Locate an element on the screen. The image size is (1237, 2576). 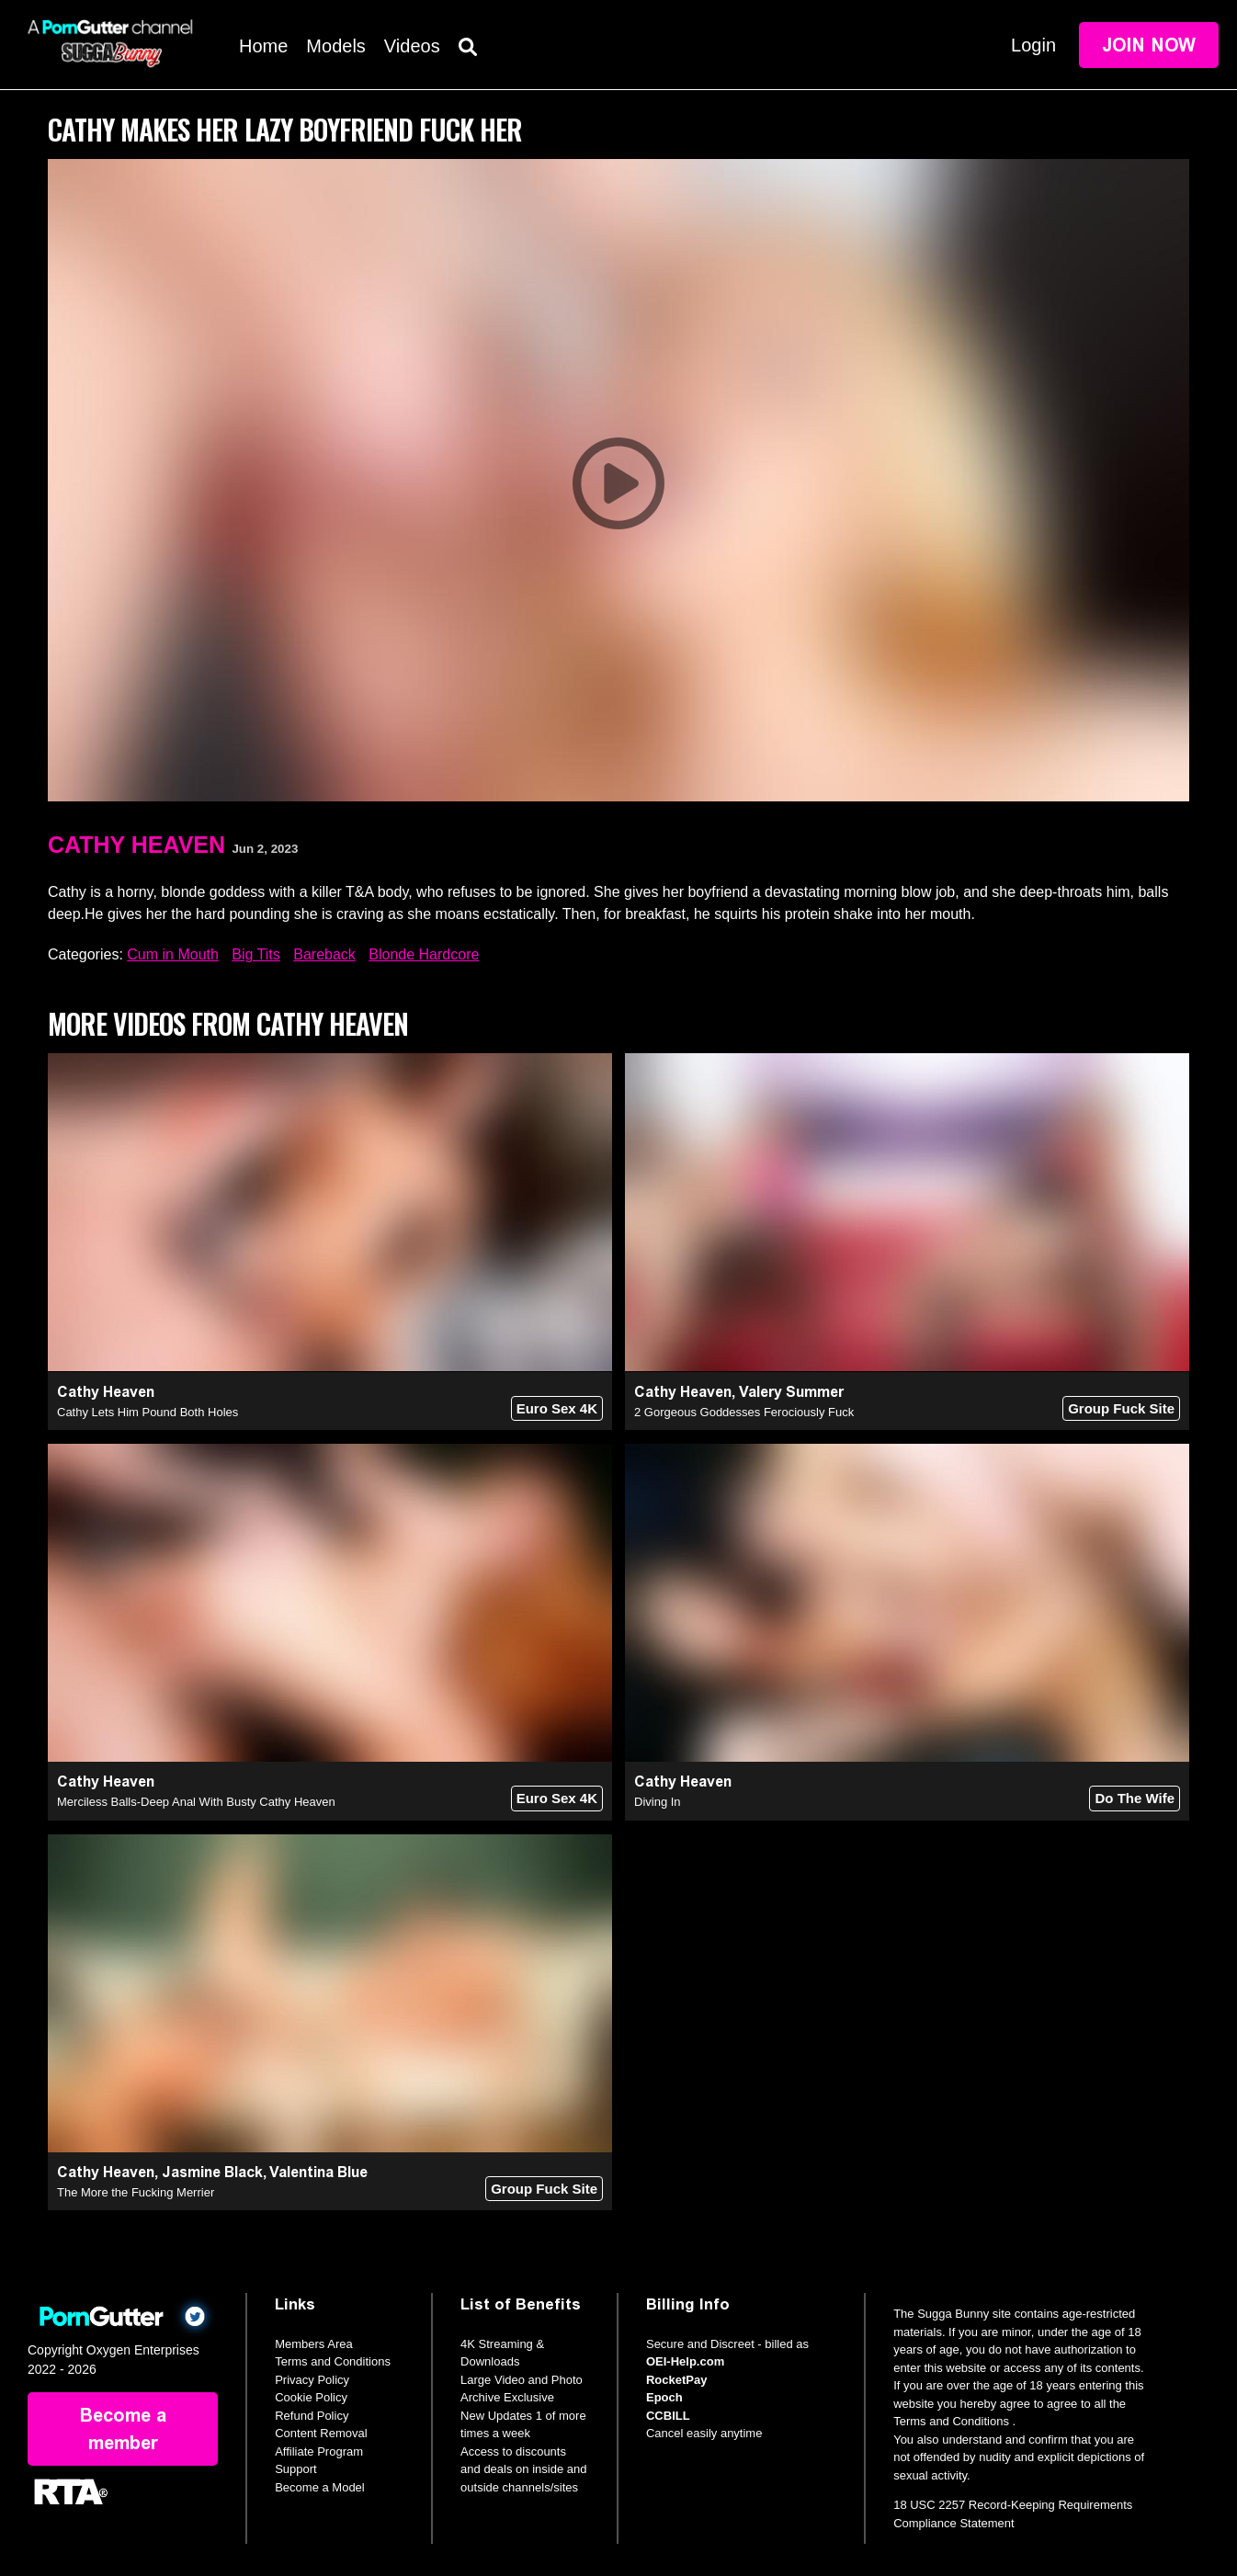
OEI-Help.com is located at coordinates (685, 2361).